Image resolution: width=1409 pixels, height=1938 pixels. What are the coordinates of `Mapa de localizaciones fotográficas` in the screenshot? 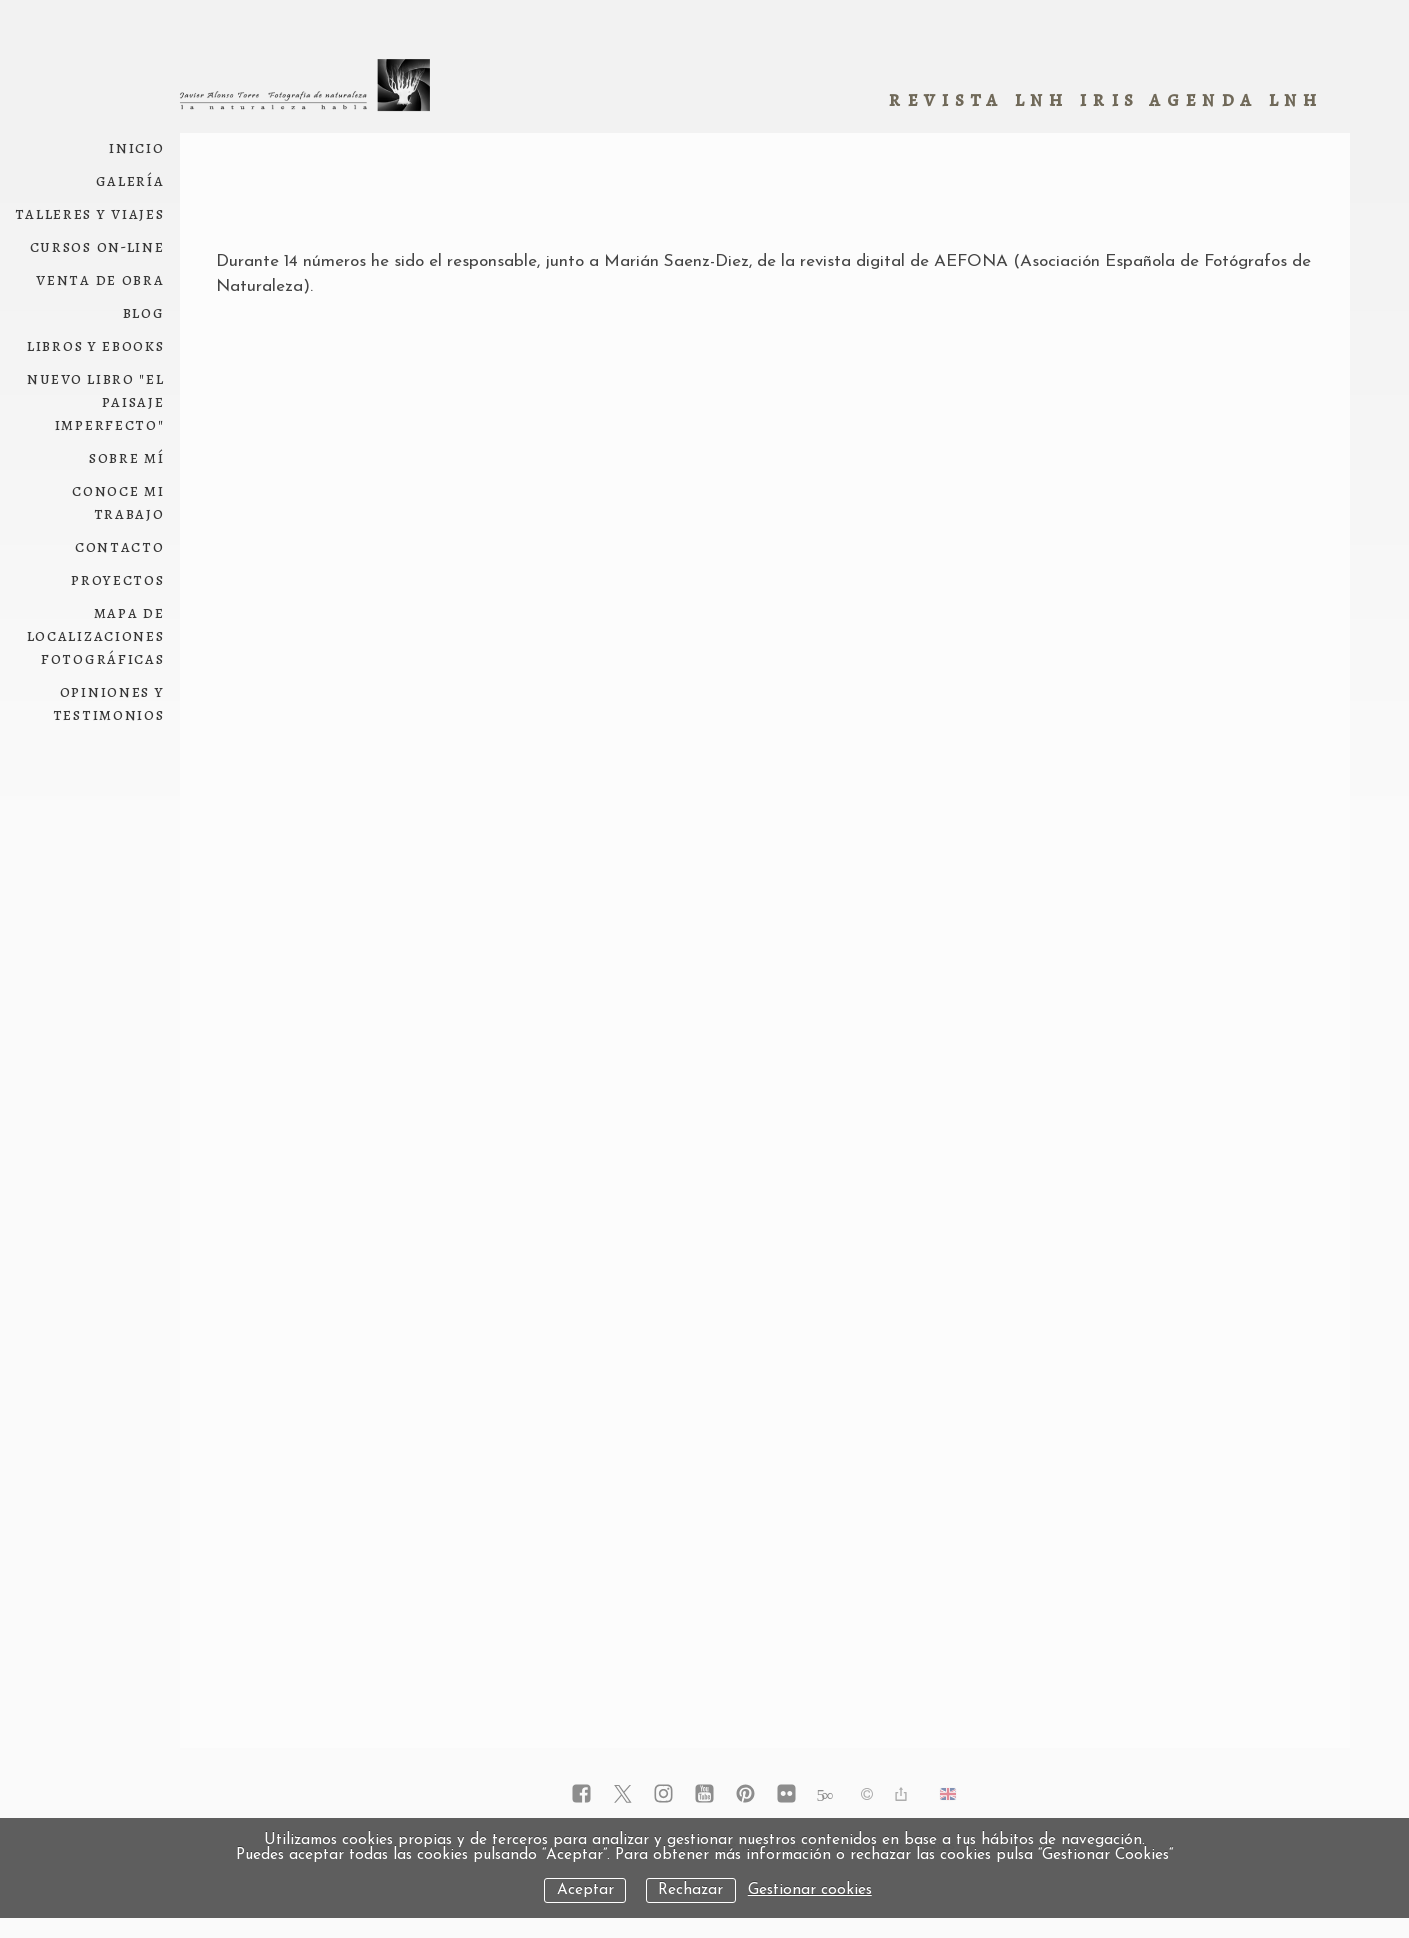 It's located at (96, 635).